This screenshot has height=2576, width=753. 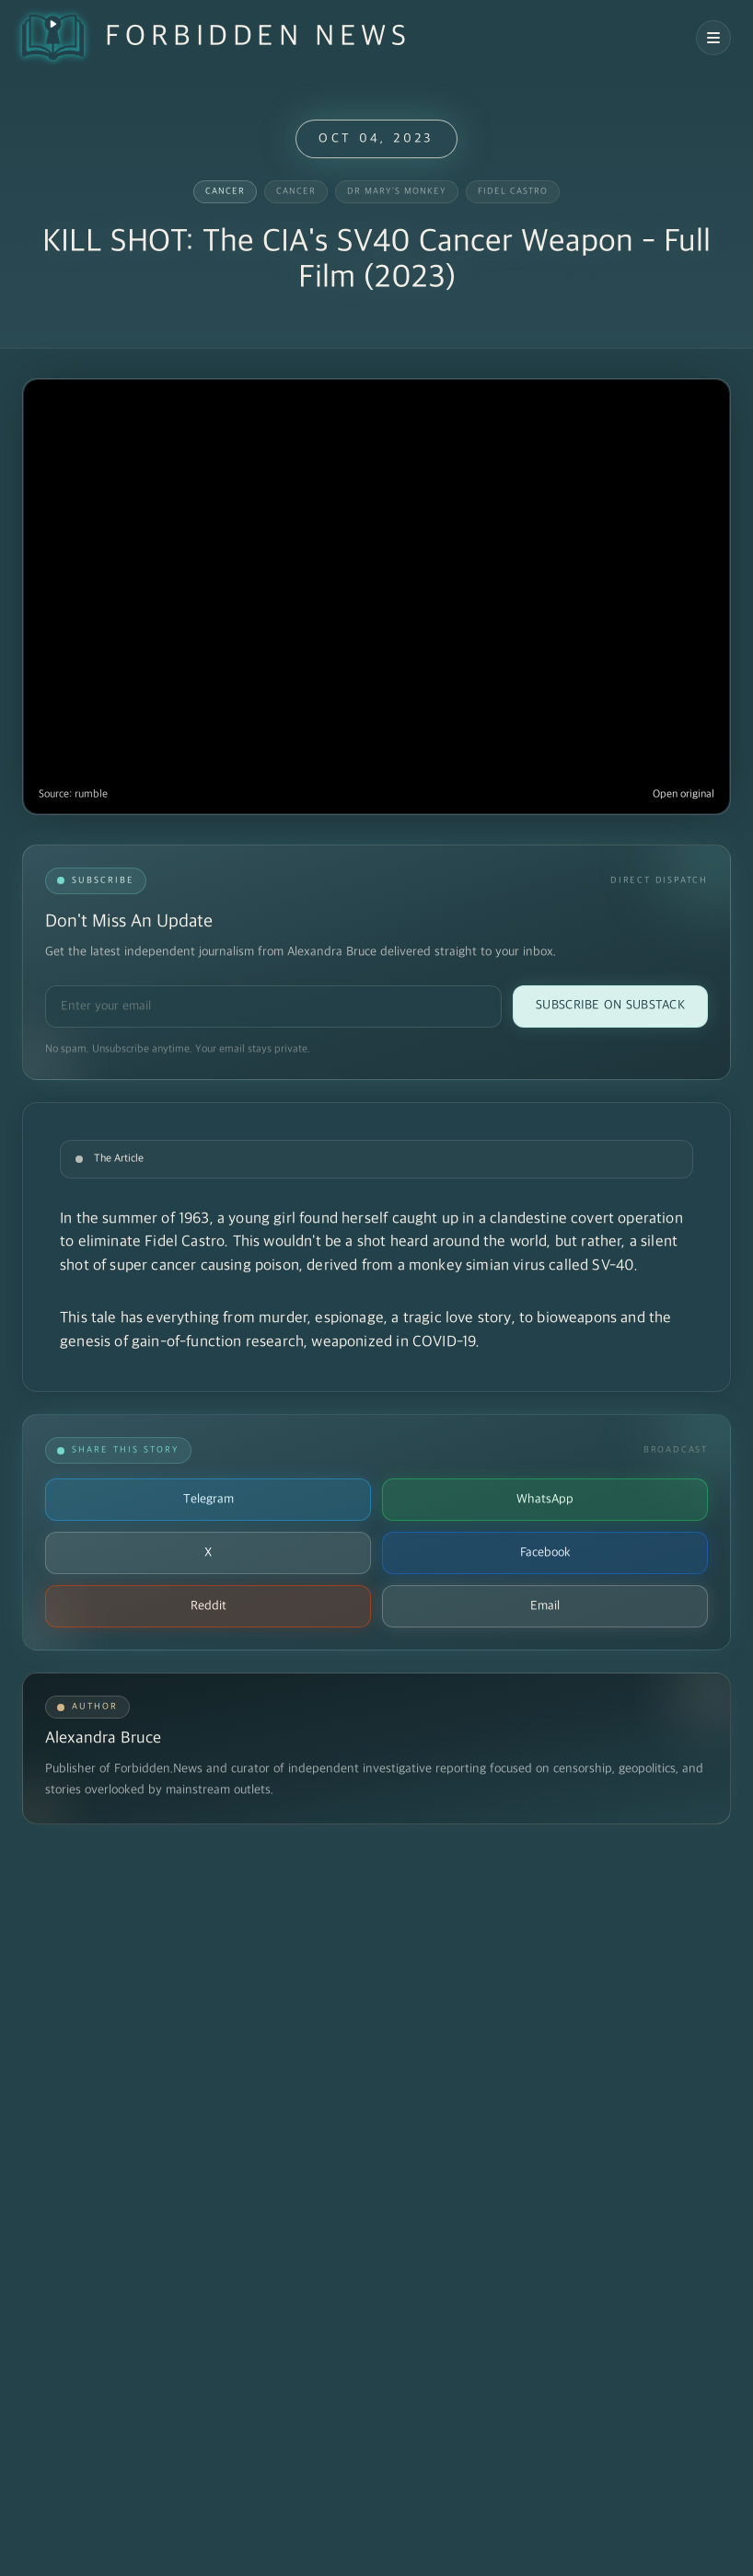 What do you see at coordinates (683, 794) in the screenshot?
I see `Open original` at bounding box center [683, 794].